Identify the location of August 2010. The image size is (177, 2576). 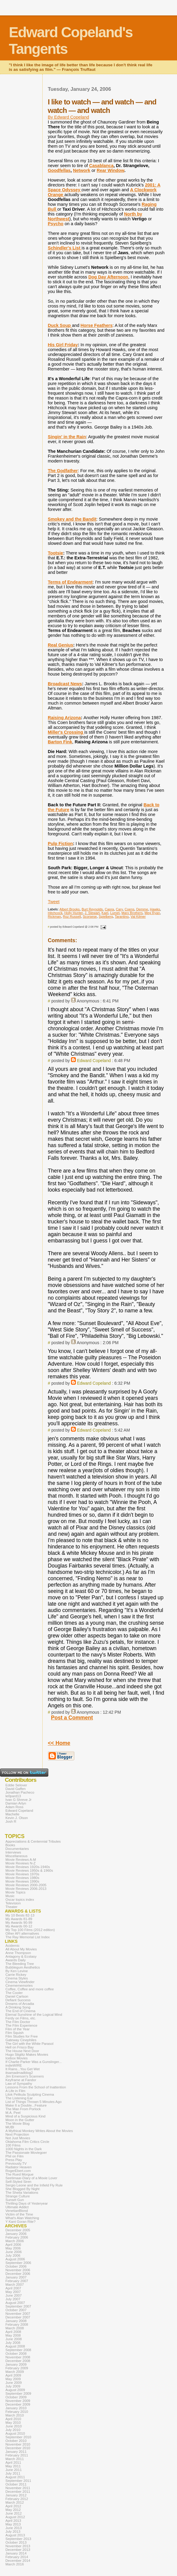
(15, 2433).